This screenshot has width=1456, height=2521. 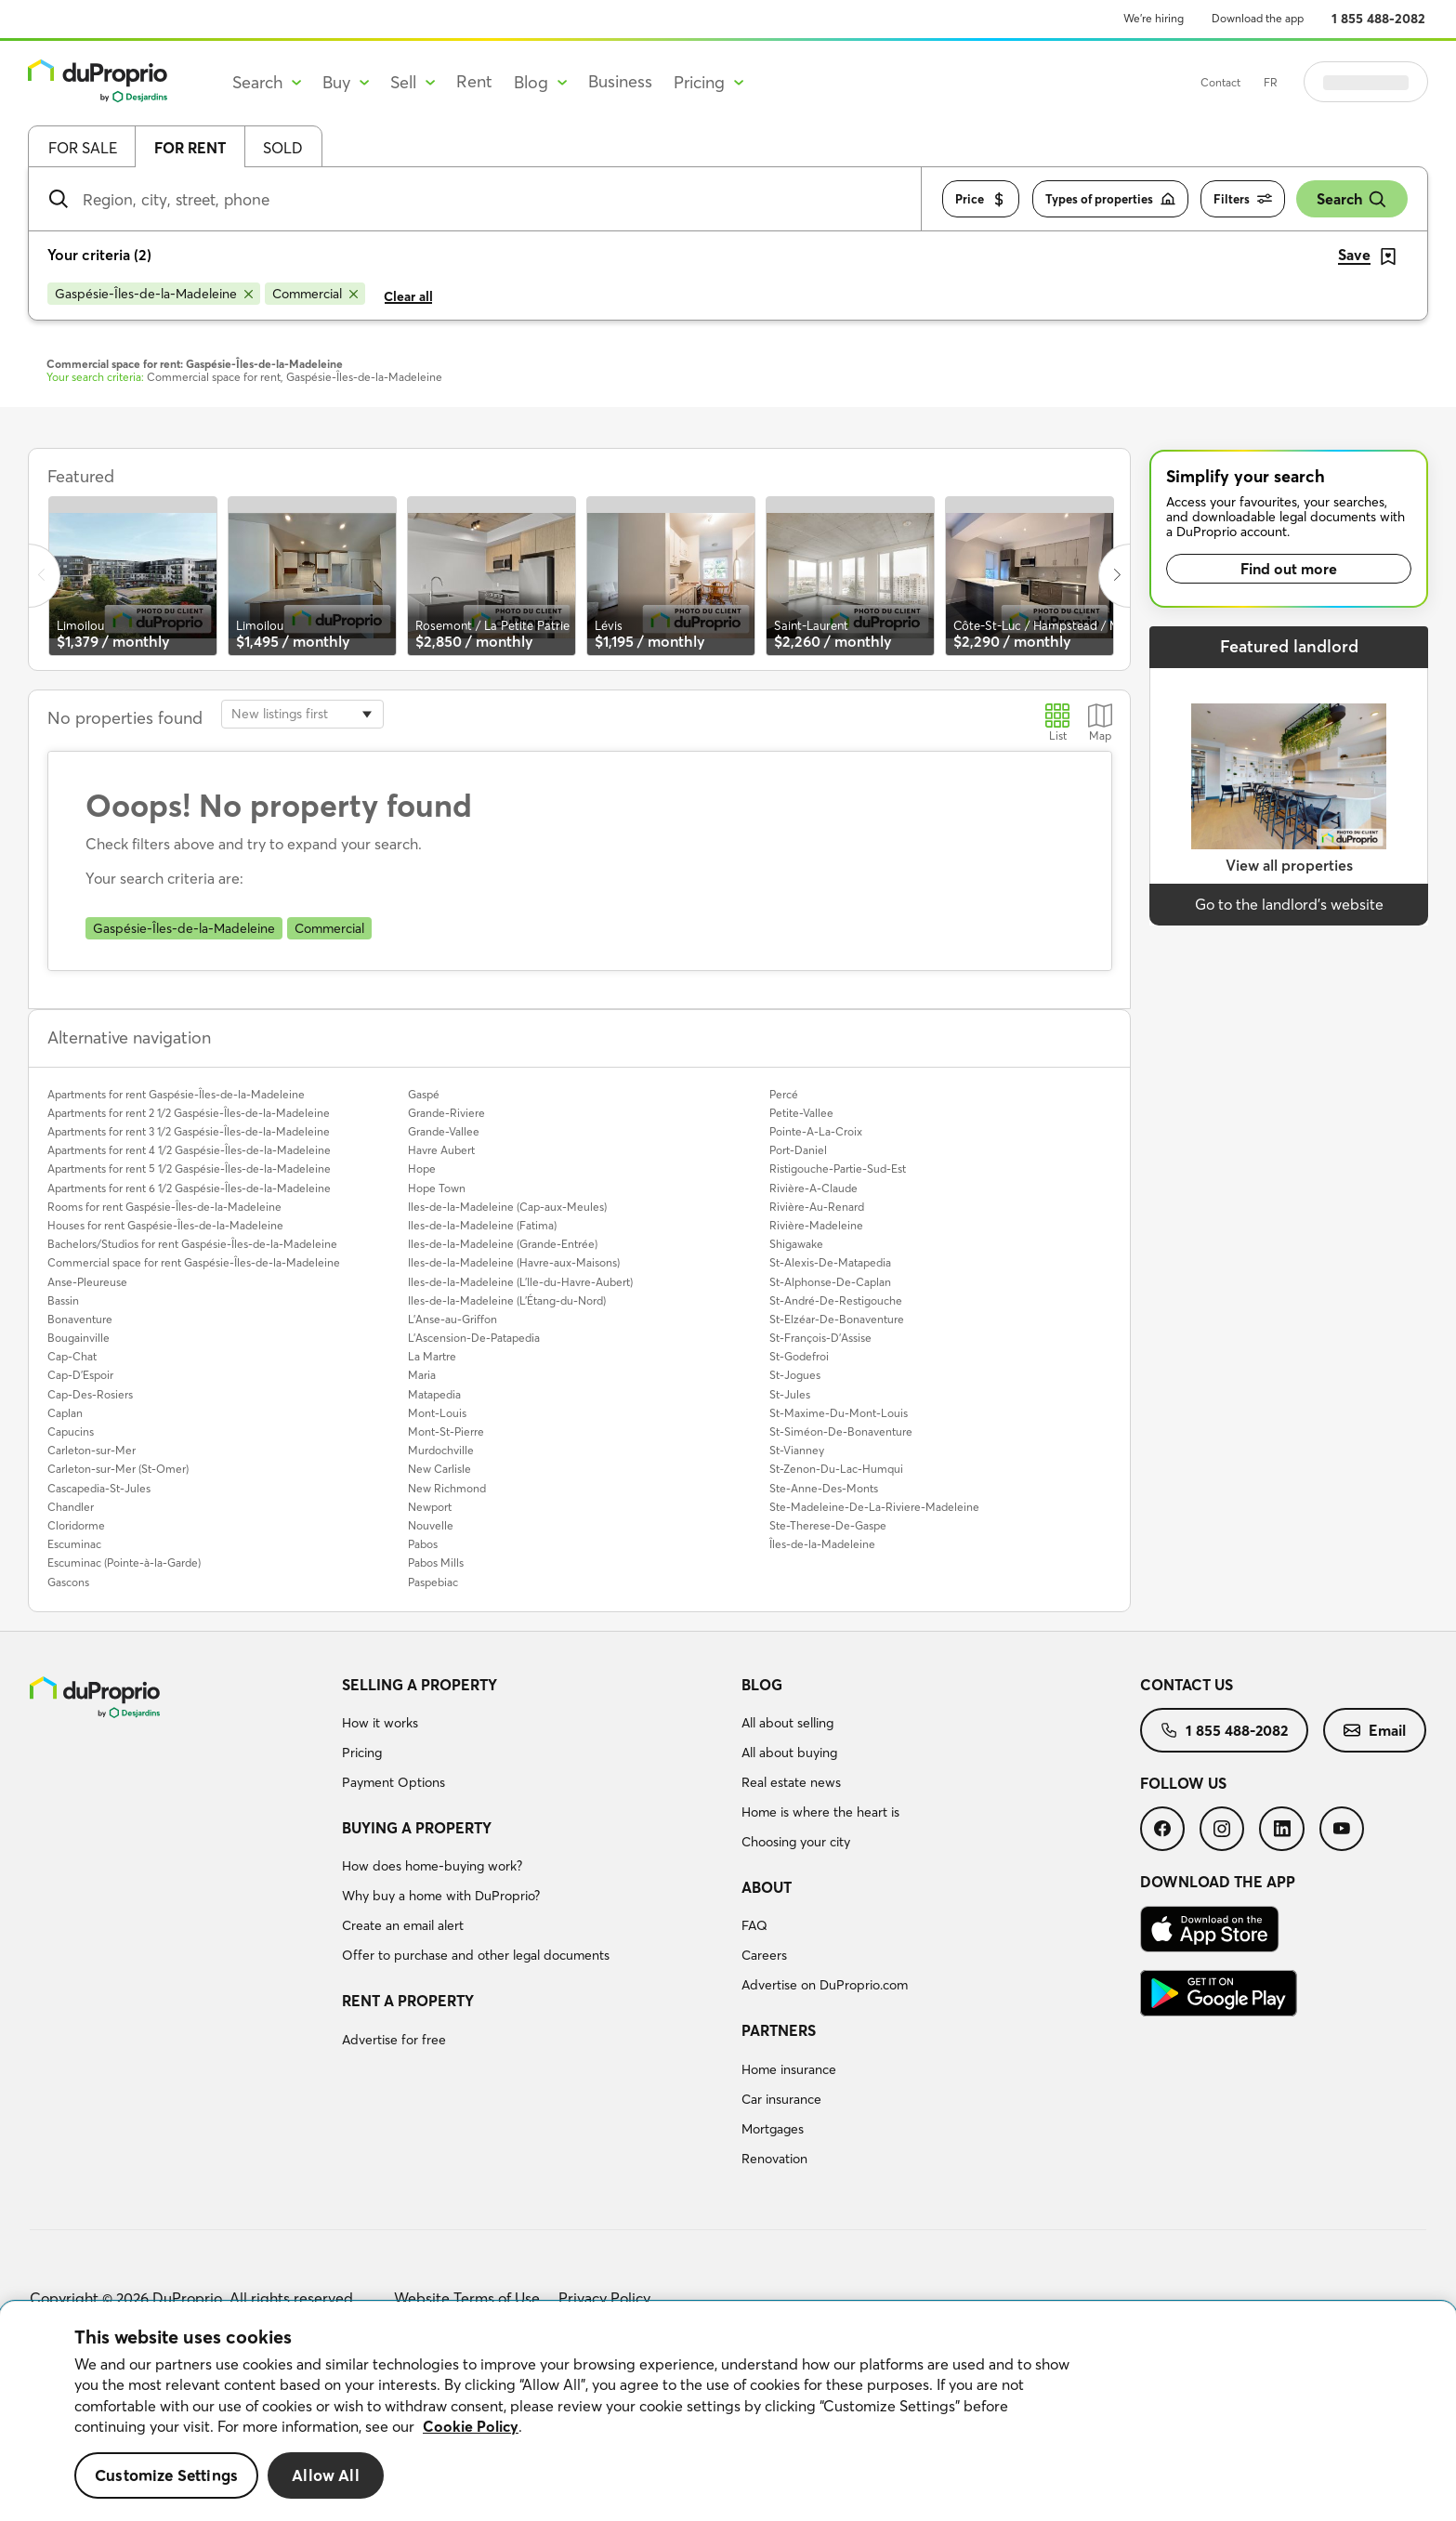 What do you see at coordinates (502, 1244) in the screenshot?
I see `Iles-de-la-Madeleine (Grande-Entrée)` at bounding box center [502, 1244].